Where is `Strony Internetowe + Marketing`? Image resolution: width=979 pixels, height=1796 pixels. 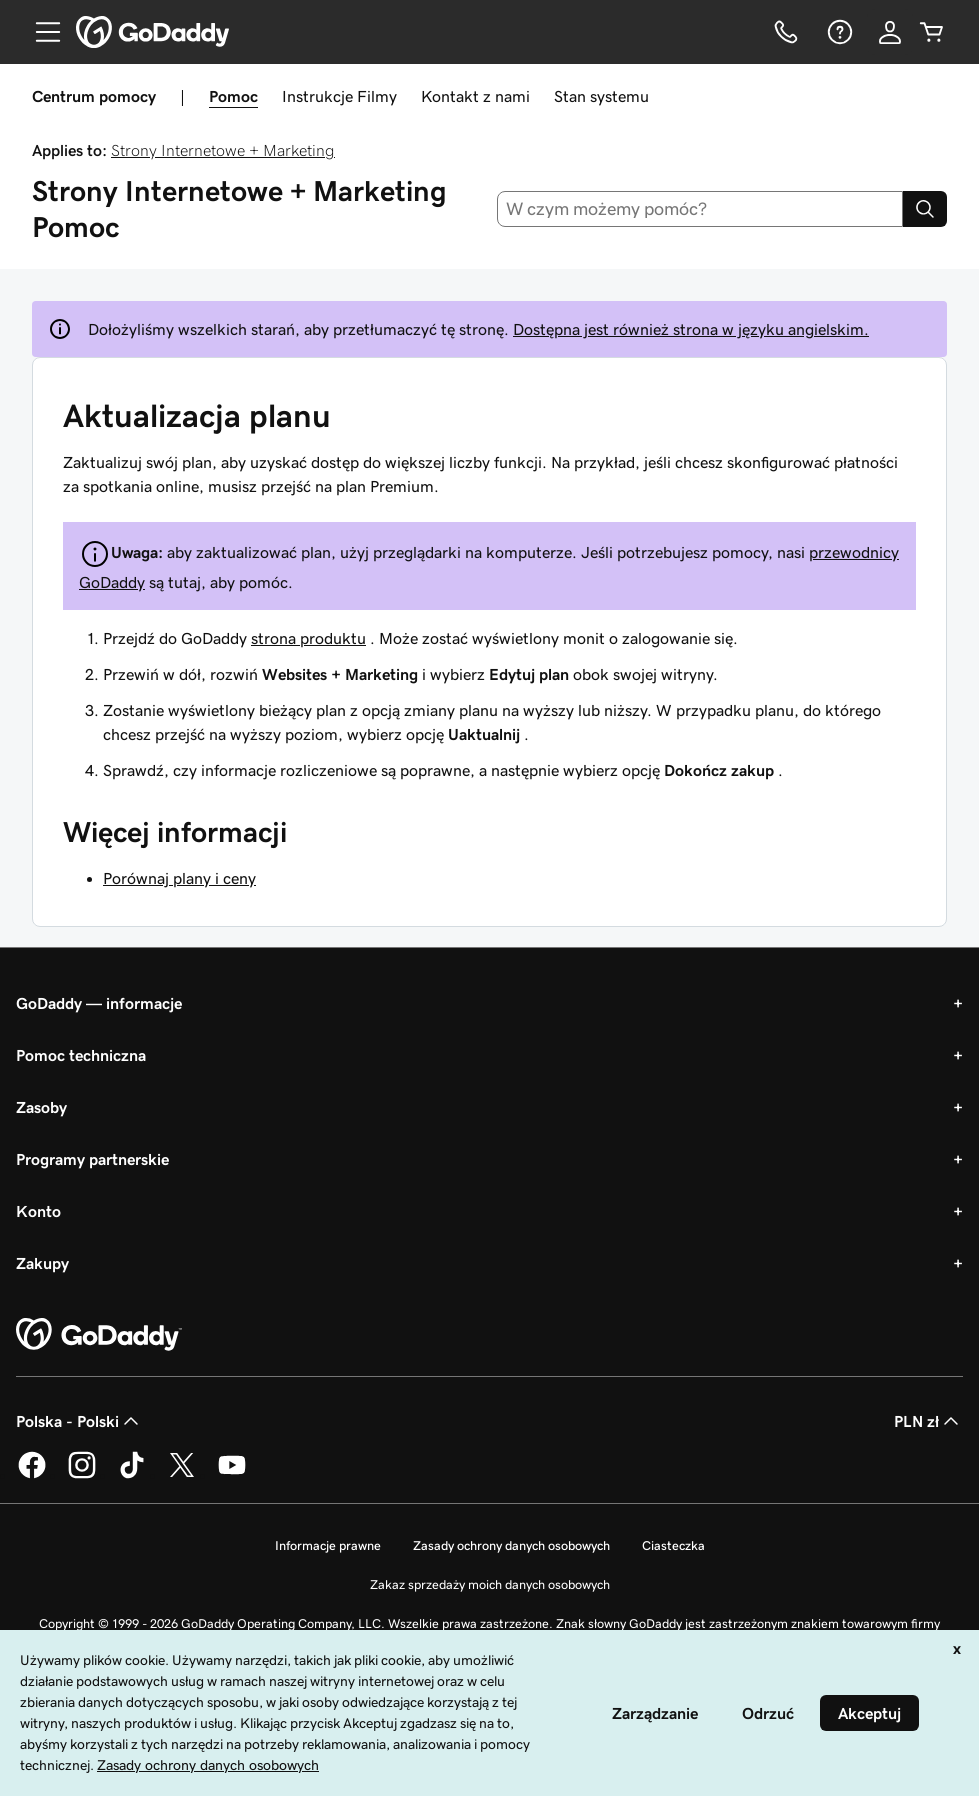
Strony Internetowe + Marketing is located at coordinates (223, 150).